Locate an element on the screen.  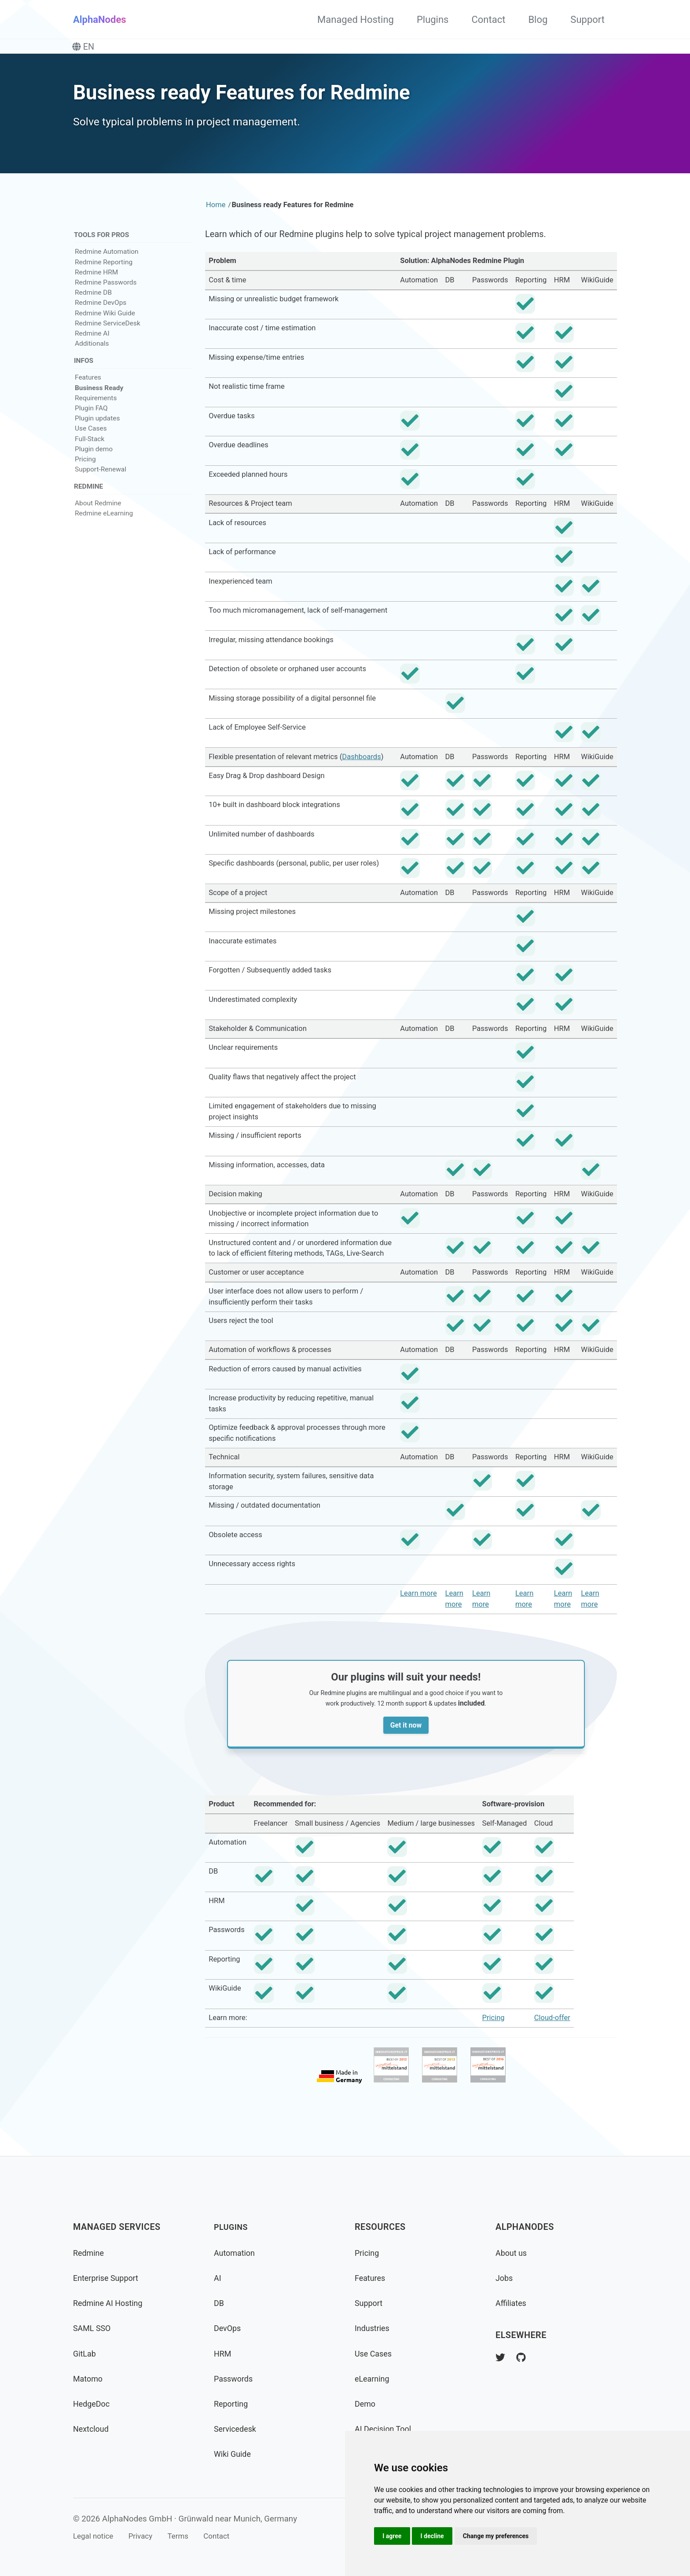
Features is located at coordinates (88, 388).